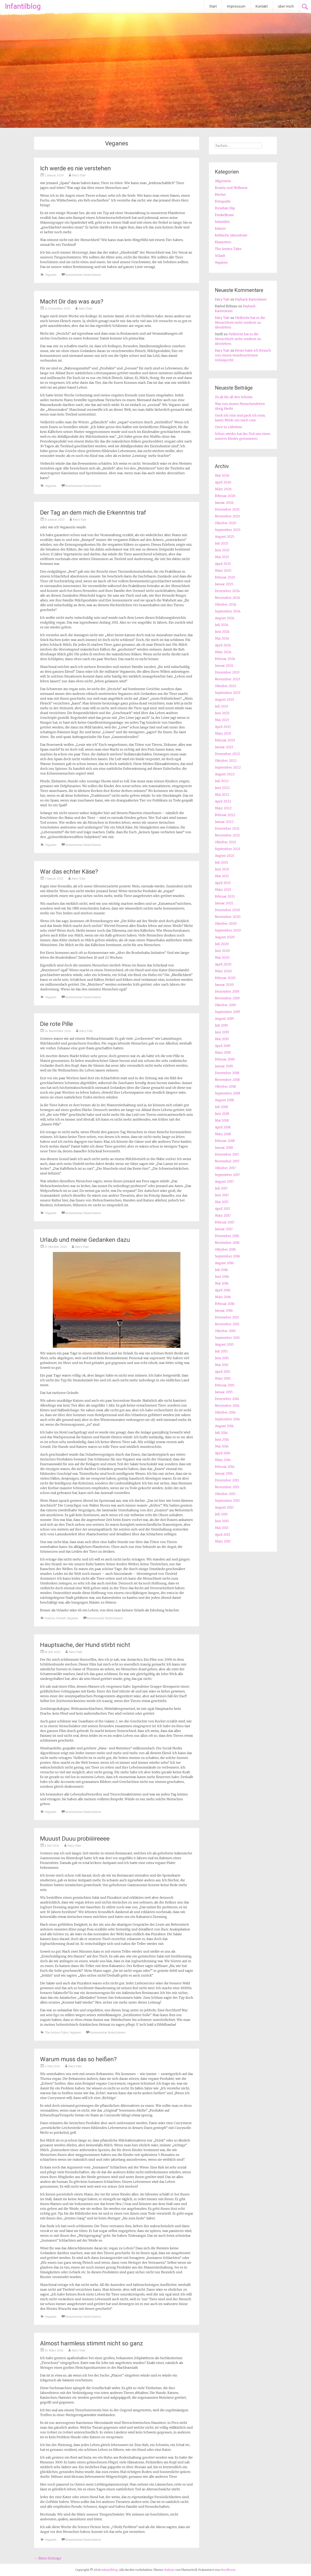 This screenshot has height=2576, width=311. I want to click on November 2014, so click(227, 1406).